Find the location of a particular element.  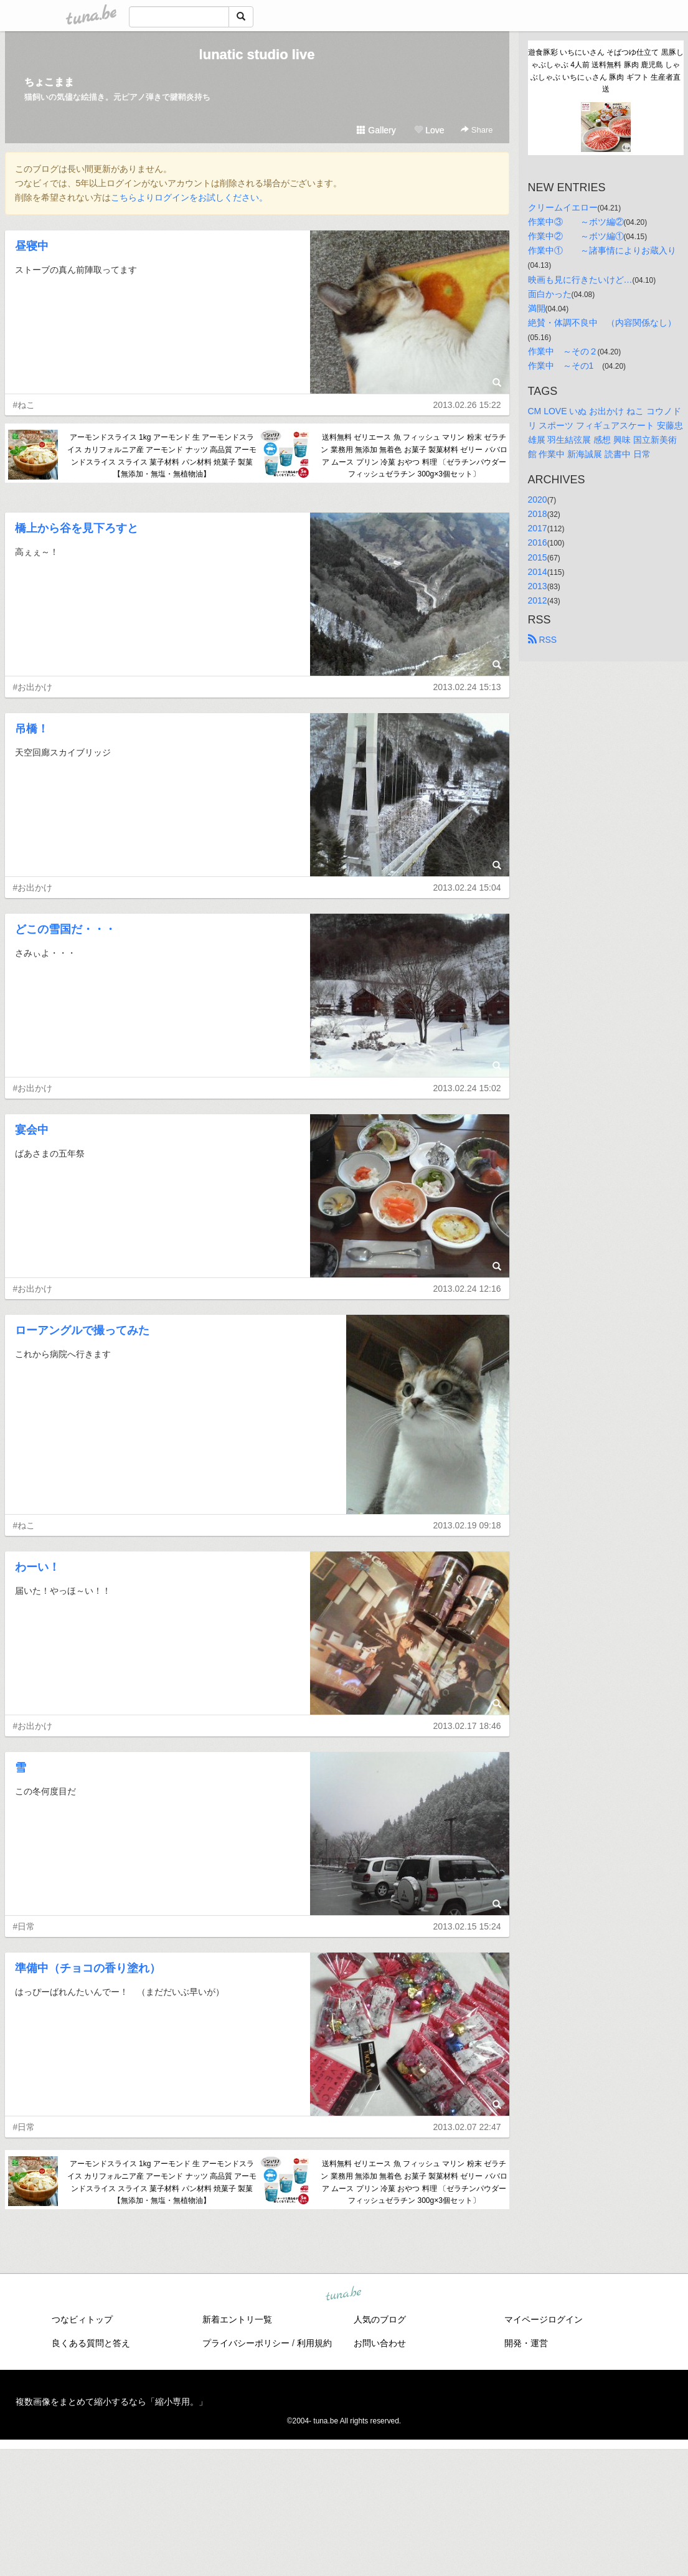

橋上から谷を見下ろすと is located at coordinates (76, 528).